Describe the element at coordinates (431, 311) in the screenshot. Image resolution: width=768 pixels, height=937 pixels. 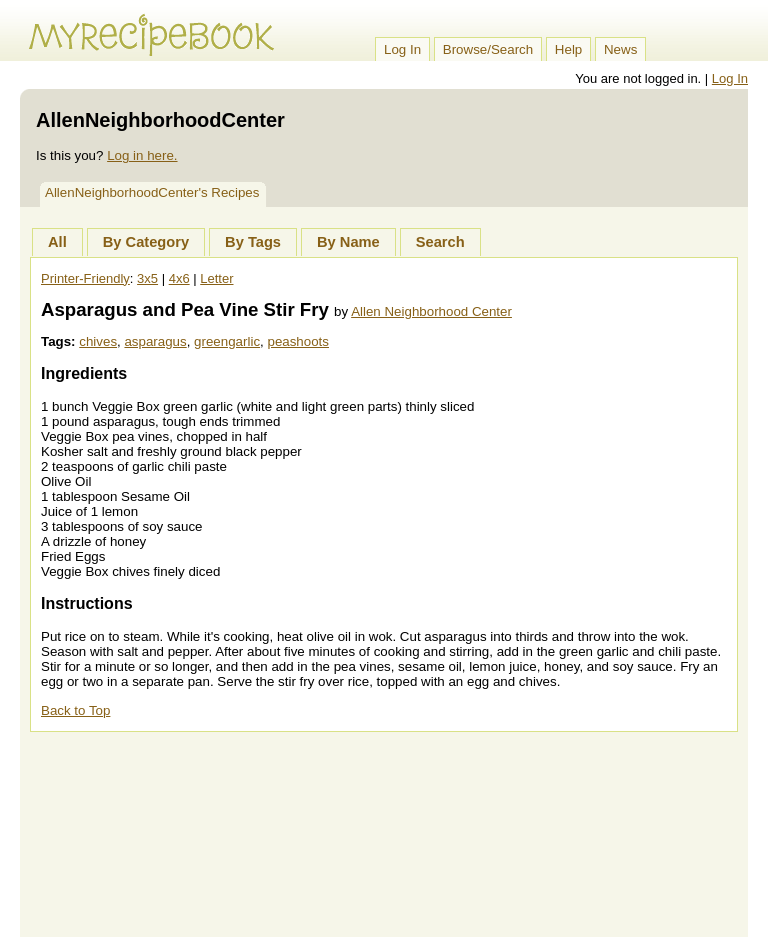
I see `Allen Neighborhood Center` at that location.